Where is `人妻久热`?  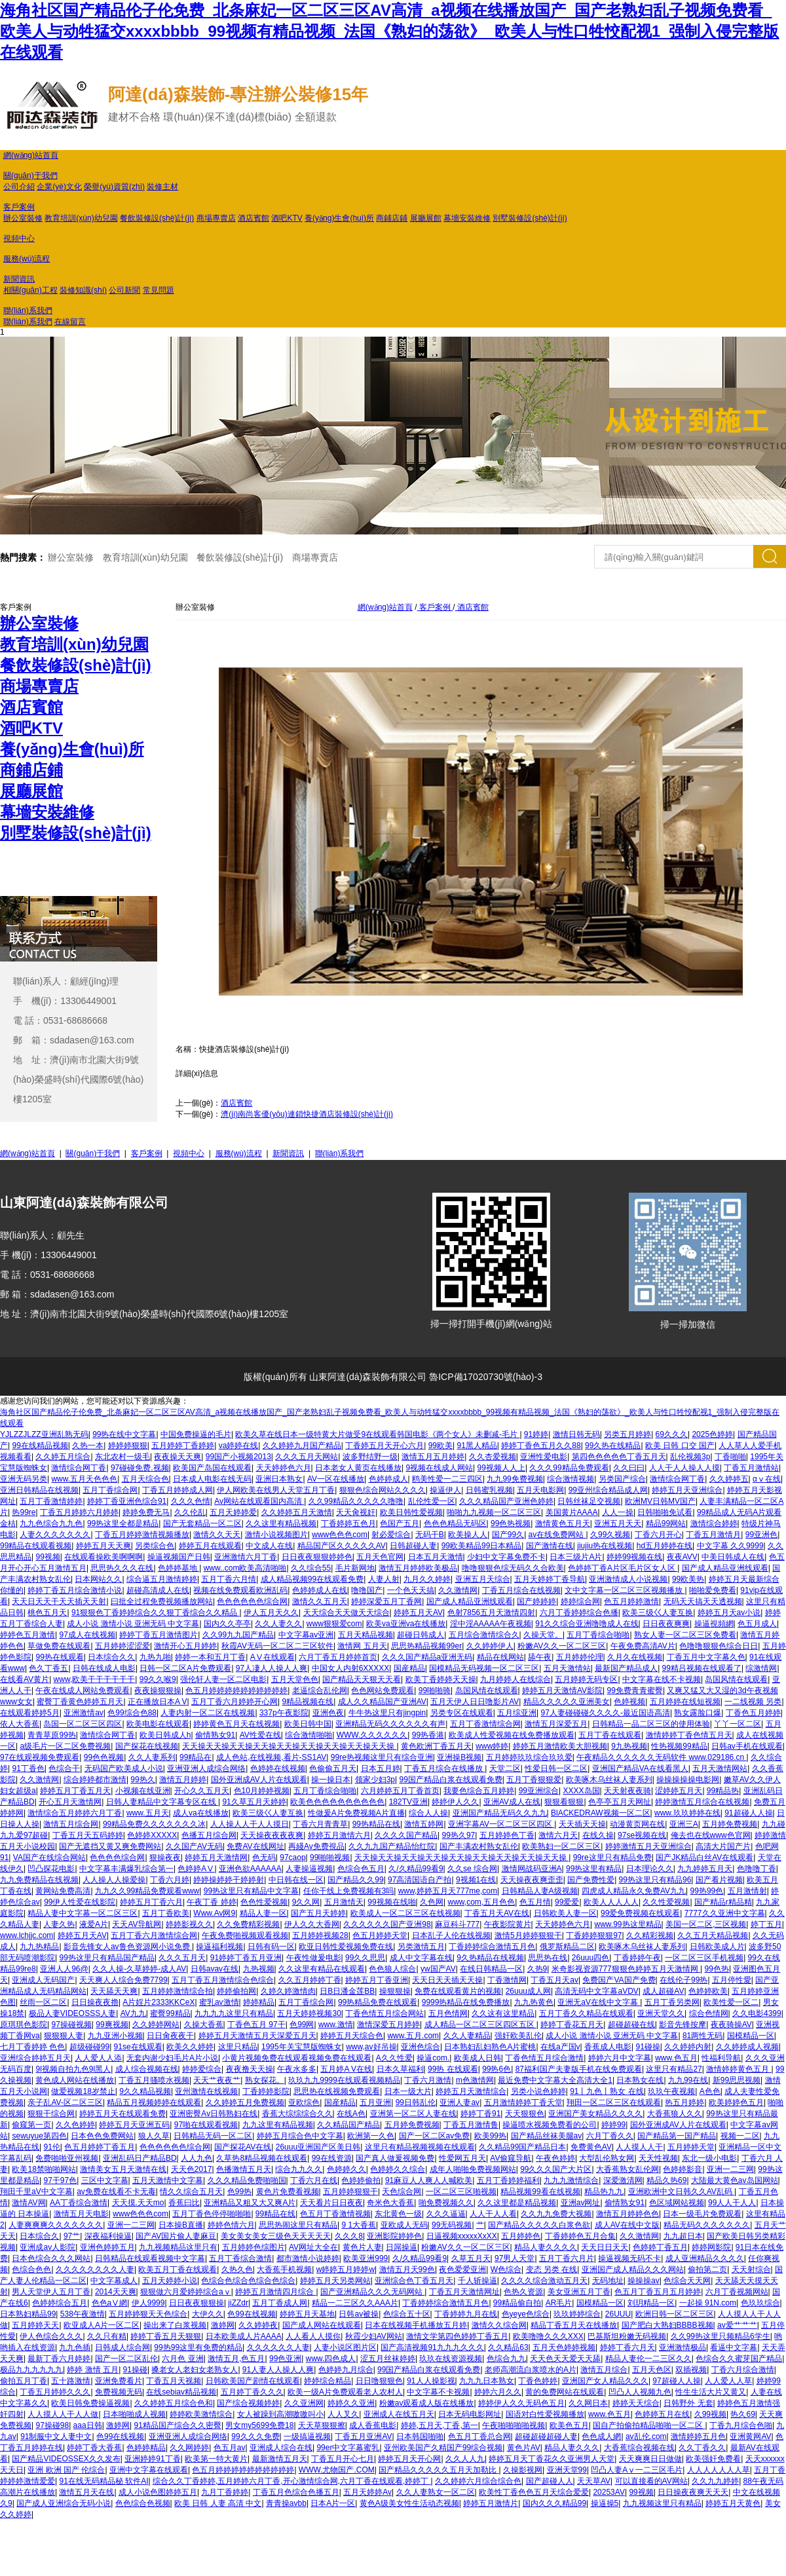 人妻久热 is located at coordinates (59, 1924).